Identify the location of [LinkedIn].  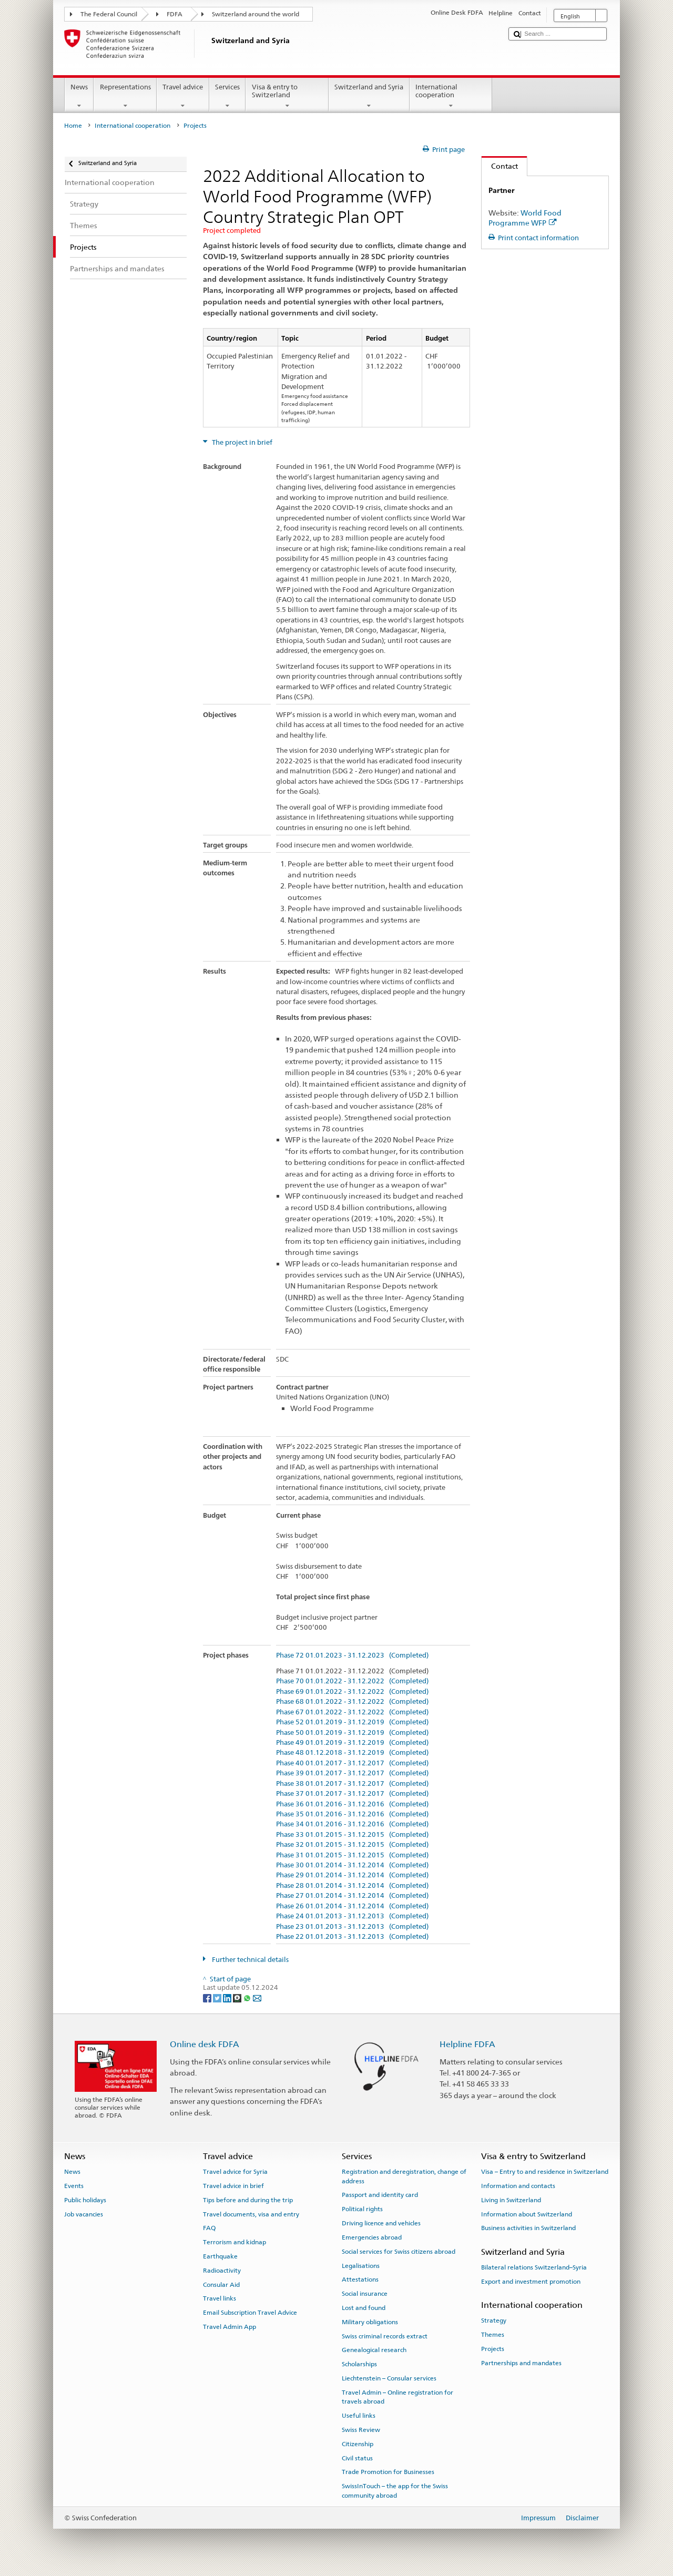
(228, 1997).